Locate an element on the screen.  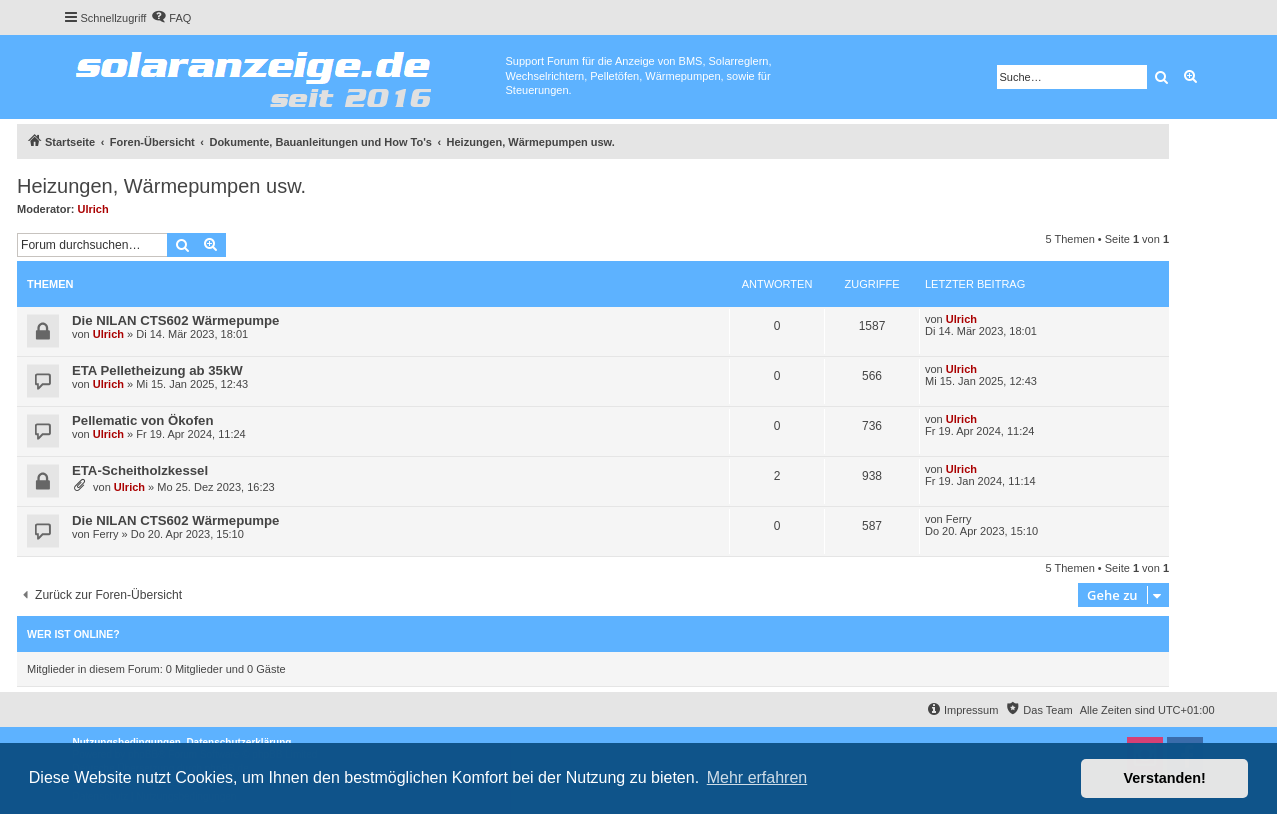
Ferry is located at coordinates (106, 534).